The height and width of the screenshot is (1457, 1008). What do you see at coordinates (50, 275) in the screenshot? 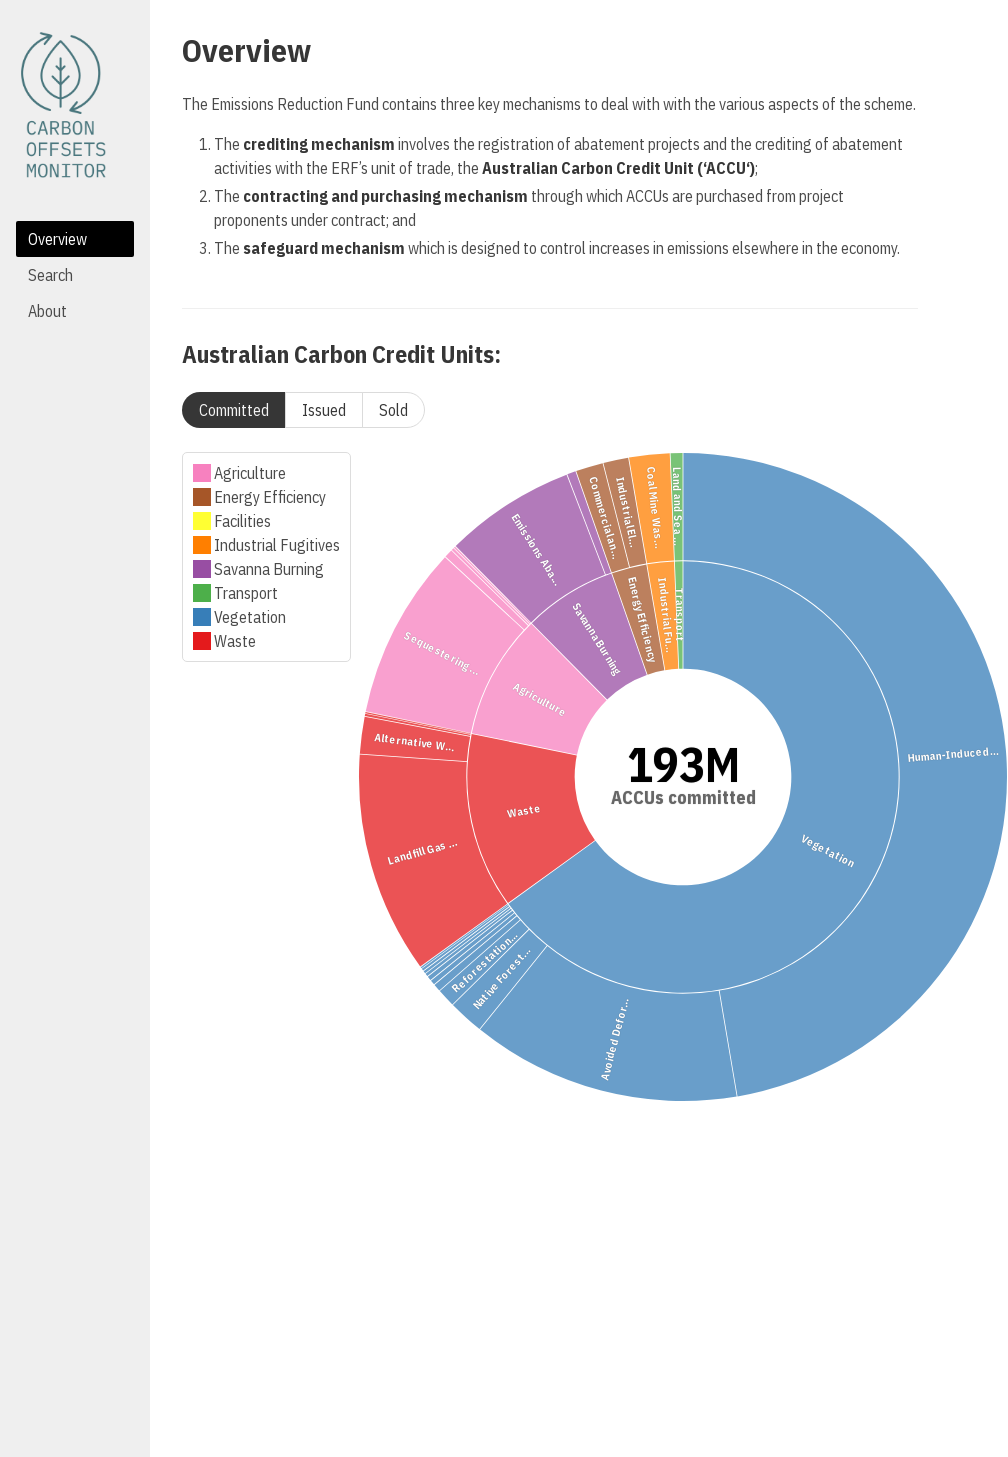
I see `Search` at bounding box center [50, 275].